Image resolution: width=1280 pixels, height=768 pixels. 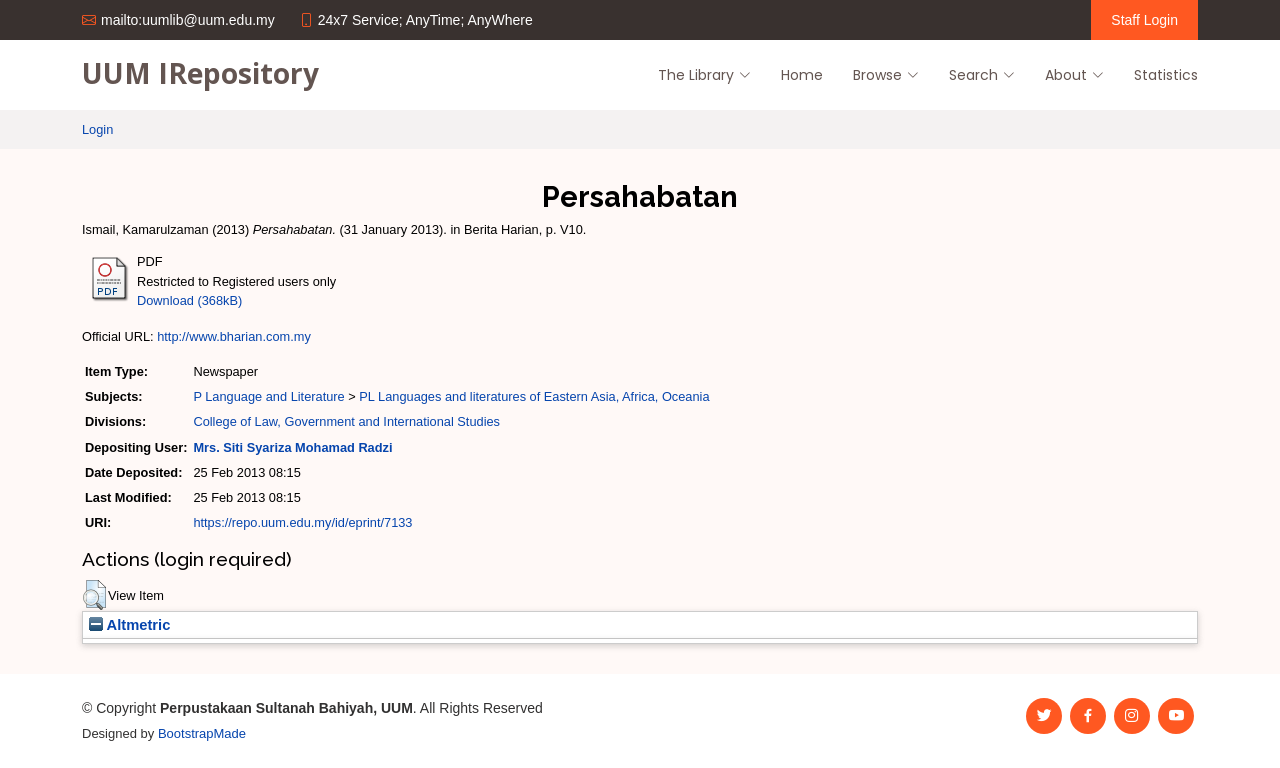 I want to click on Login, so click(x=97, y=129).